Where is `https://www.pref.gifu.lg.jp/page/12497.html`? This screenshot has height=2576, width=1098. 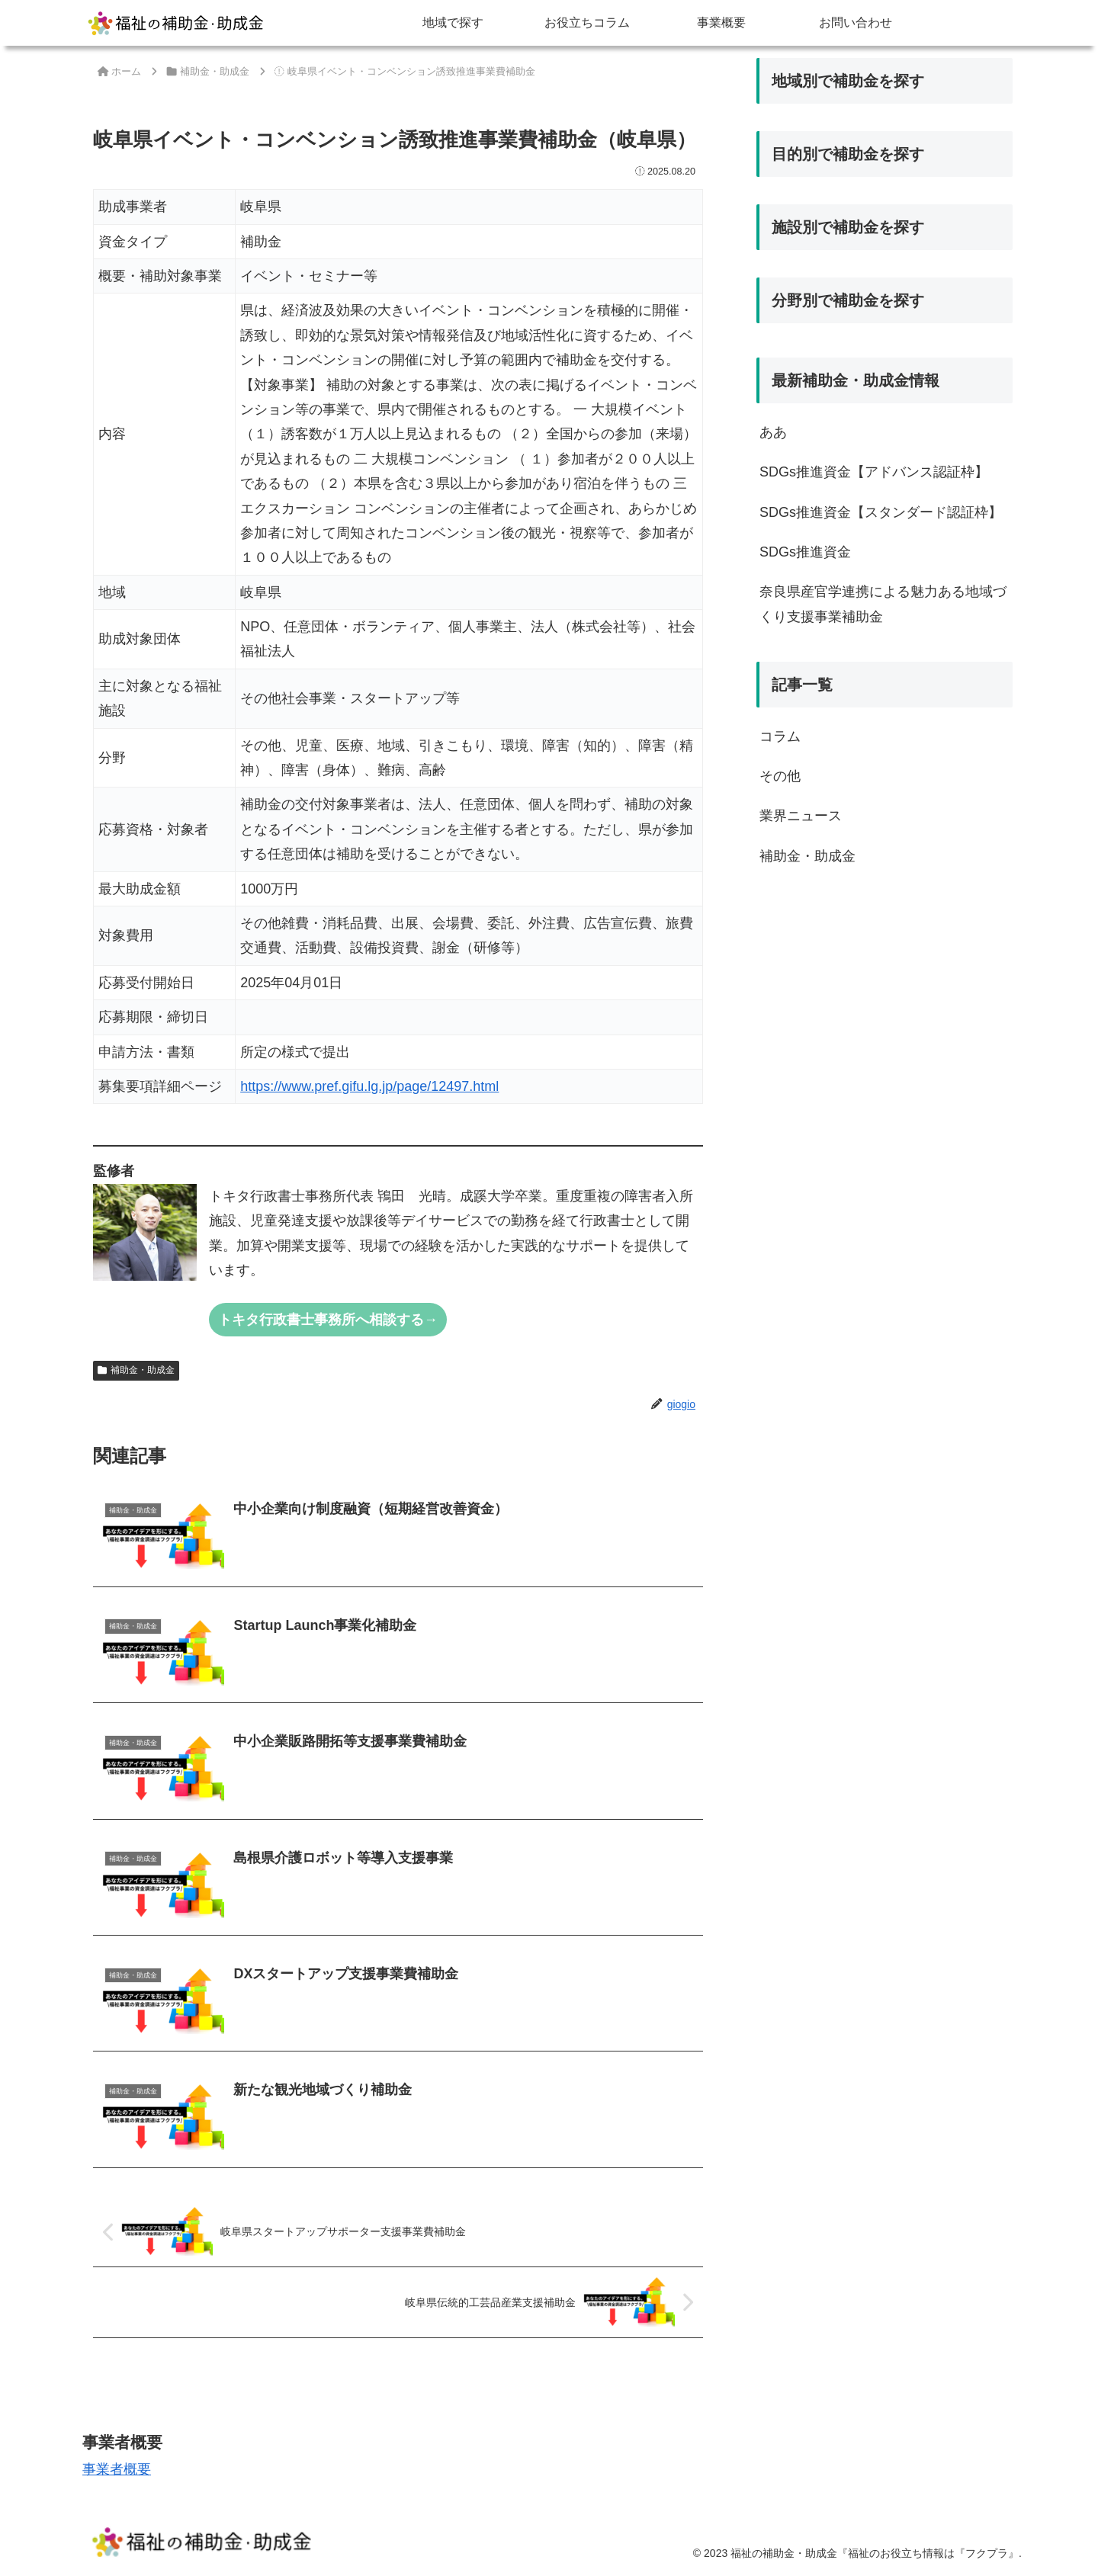 https://www.pref.gifu.lg.jp/page/12497.html is located at coordinates (369, 1086).